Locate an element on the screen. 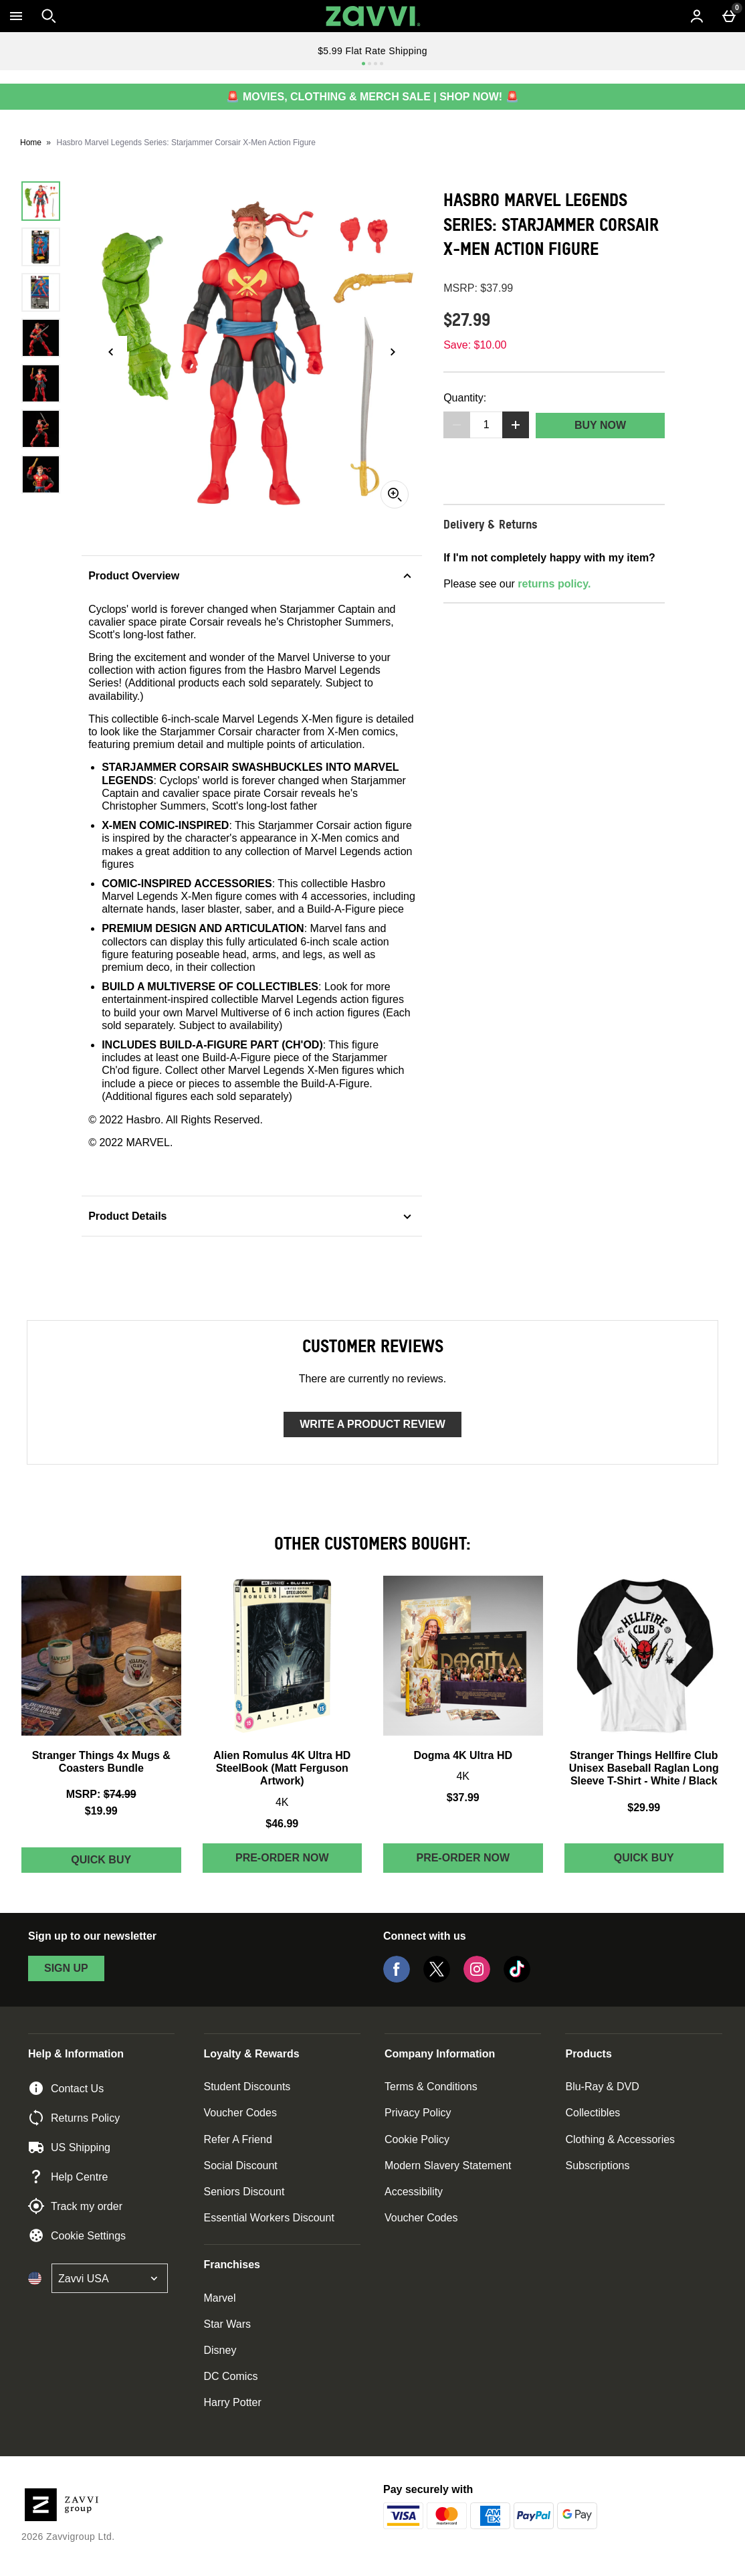  Student Discounts is located at coordinates (247, 2086).